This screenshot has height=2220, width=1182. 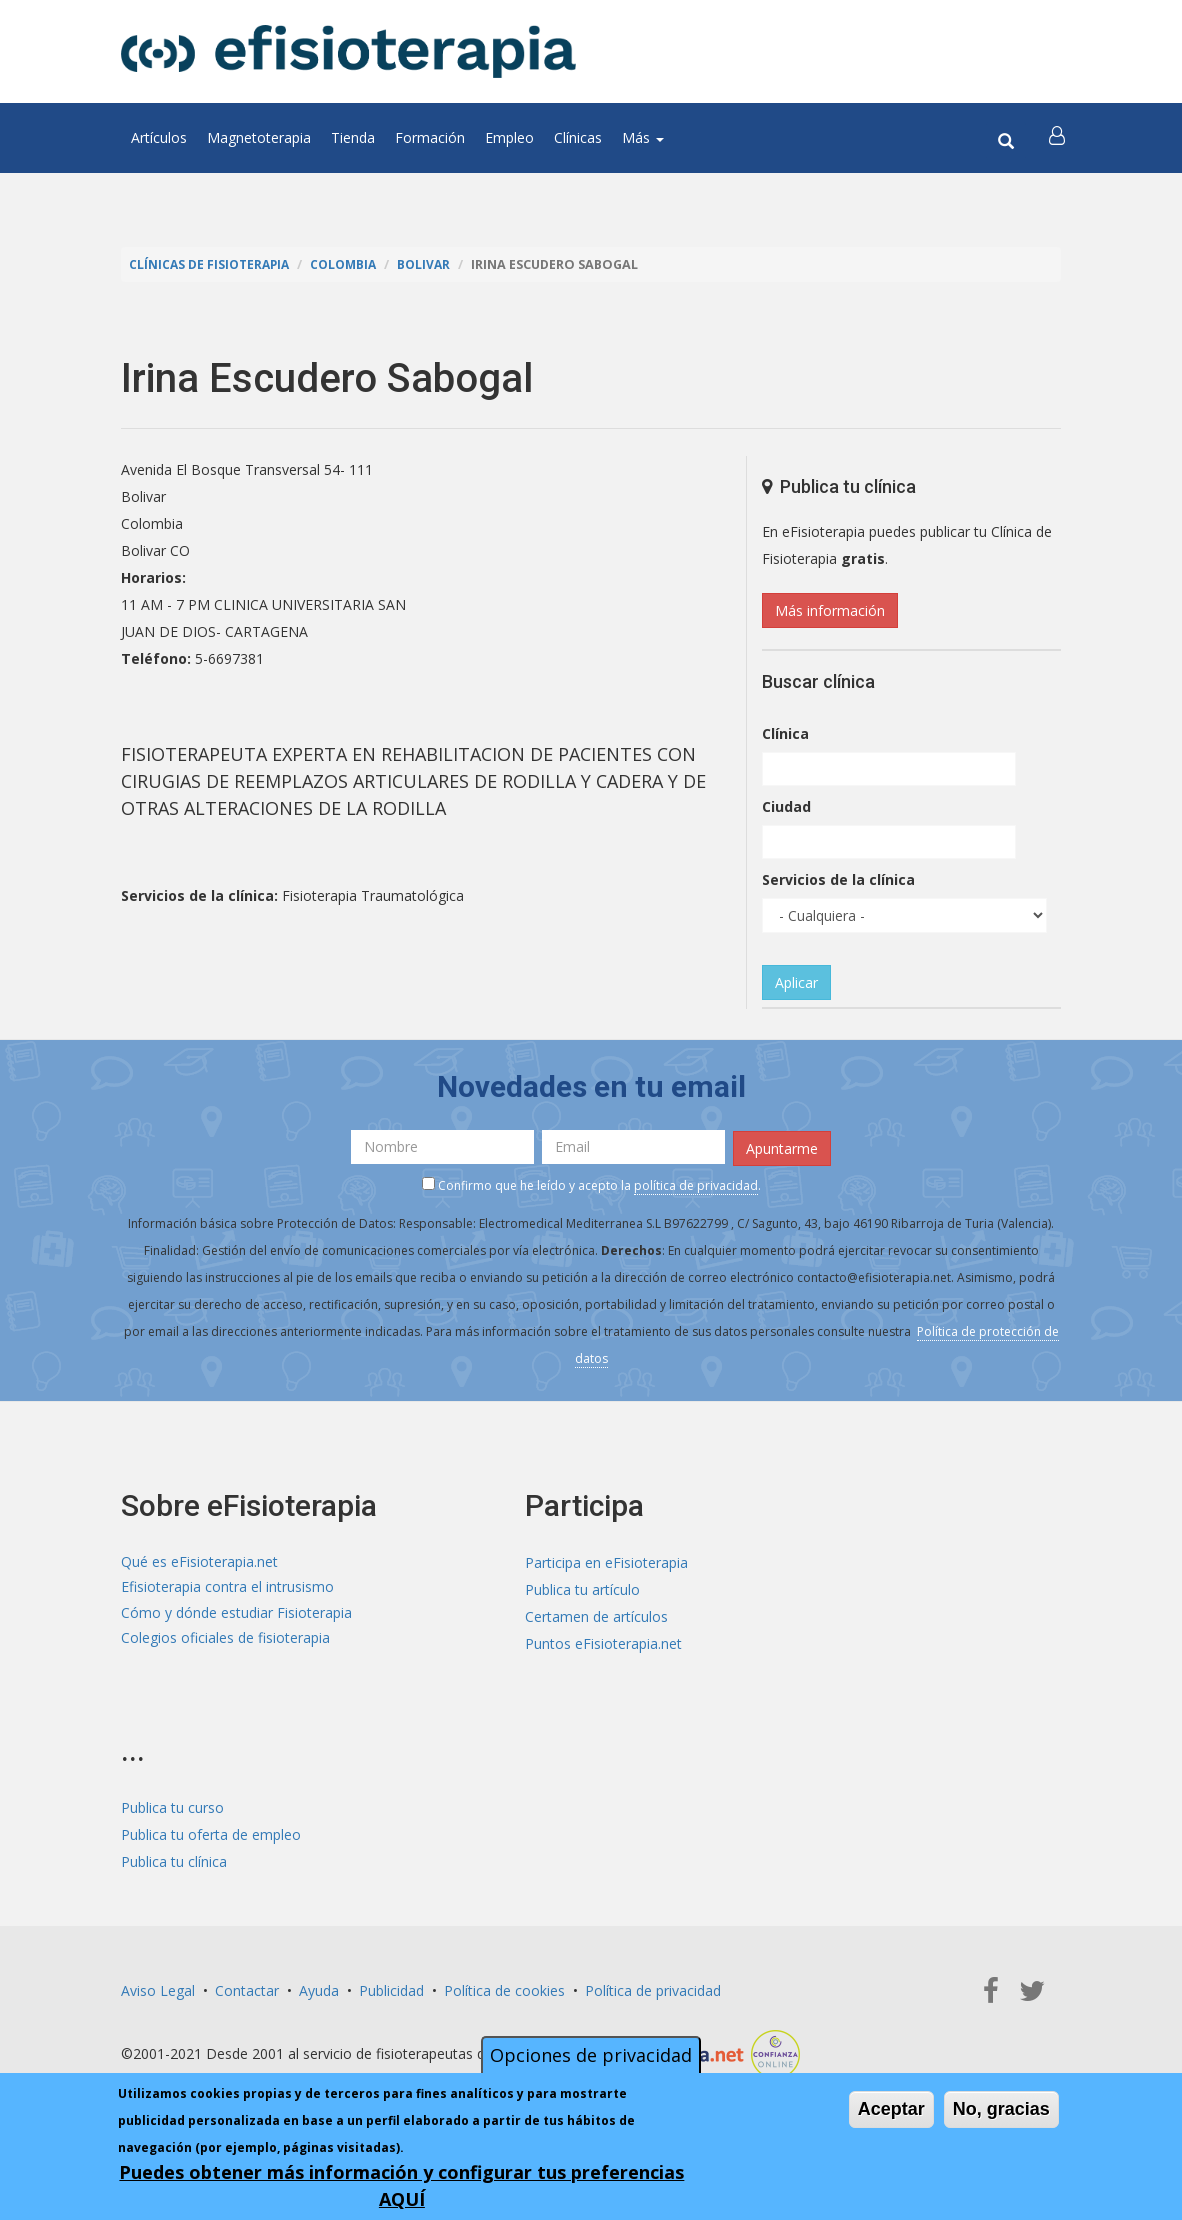 I want to click on Empleo, so click(x=509, y=137).